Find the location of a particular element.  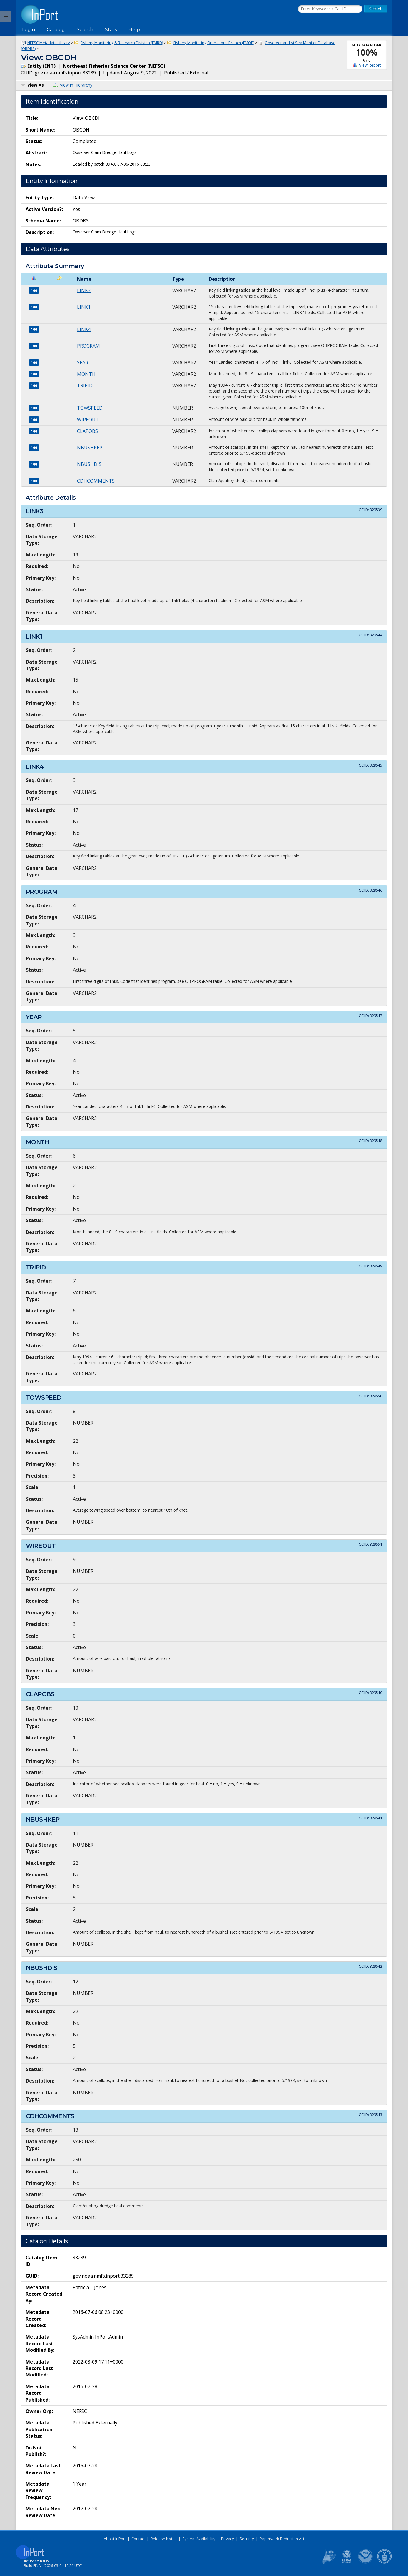

LINK1 is located at coordinates (84, 307).